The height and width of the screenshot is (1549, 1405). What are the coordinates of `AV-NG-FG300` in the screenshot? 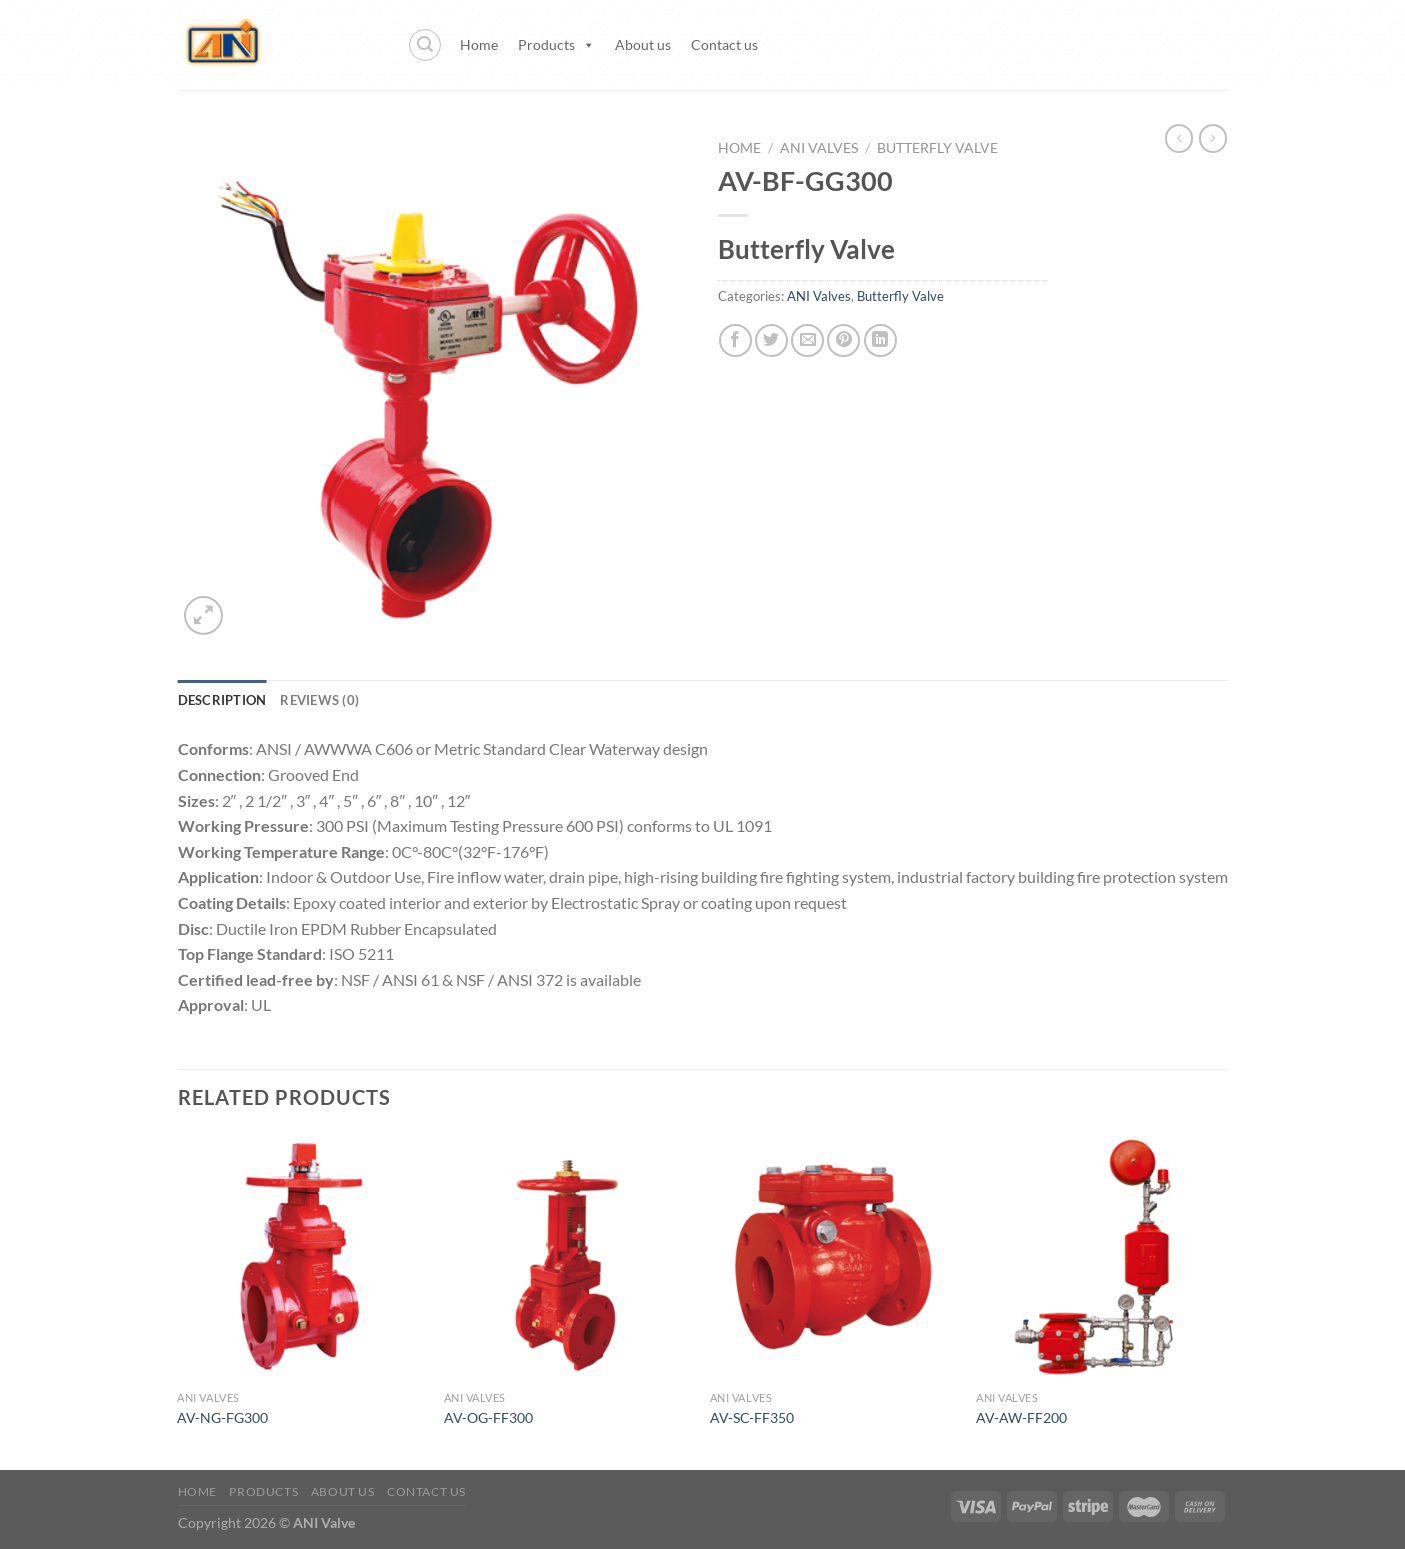 It's located at (222, 1417).